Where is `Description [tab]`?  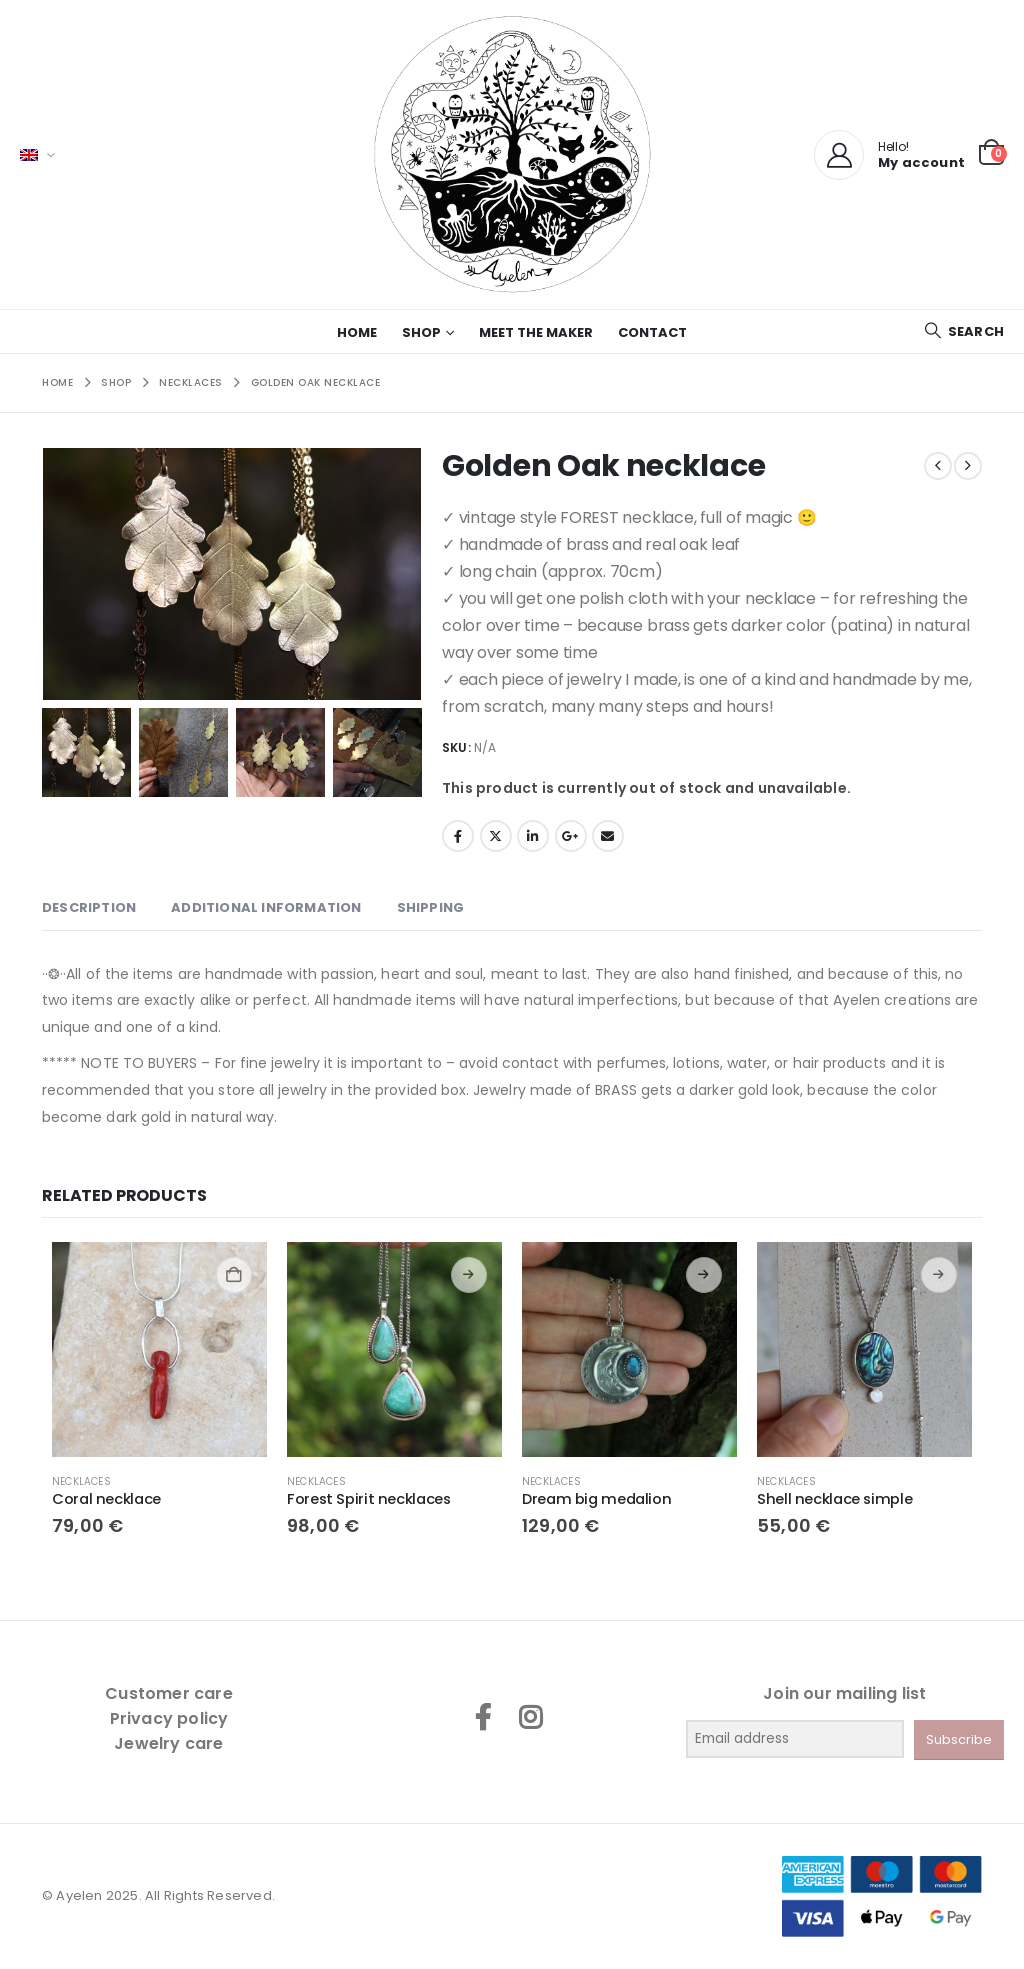
Description [tab] is located at coordinates (89, 907).